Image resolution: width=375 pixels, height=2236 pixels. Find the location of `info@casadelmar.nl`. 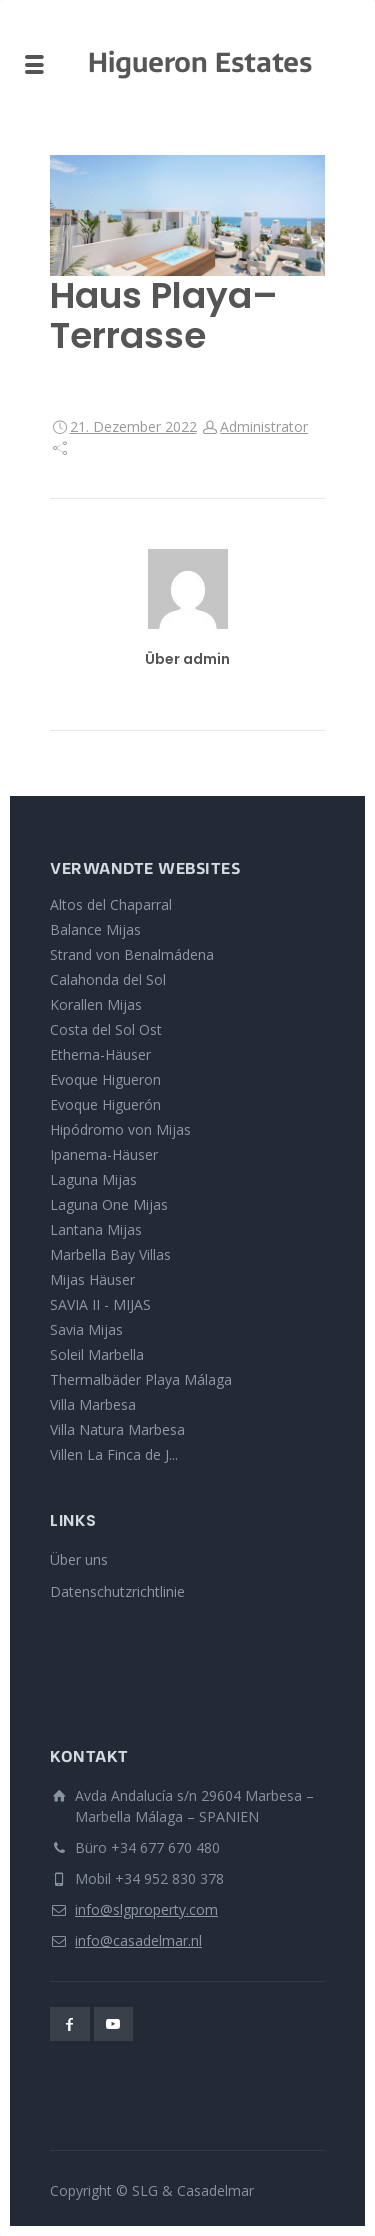

info@casadelmar.nl is located at coordinates (138, 1940).